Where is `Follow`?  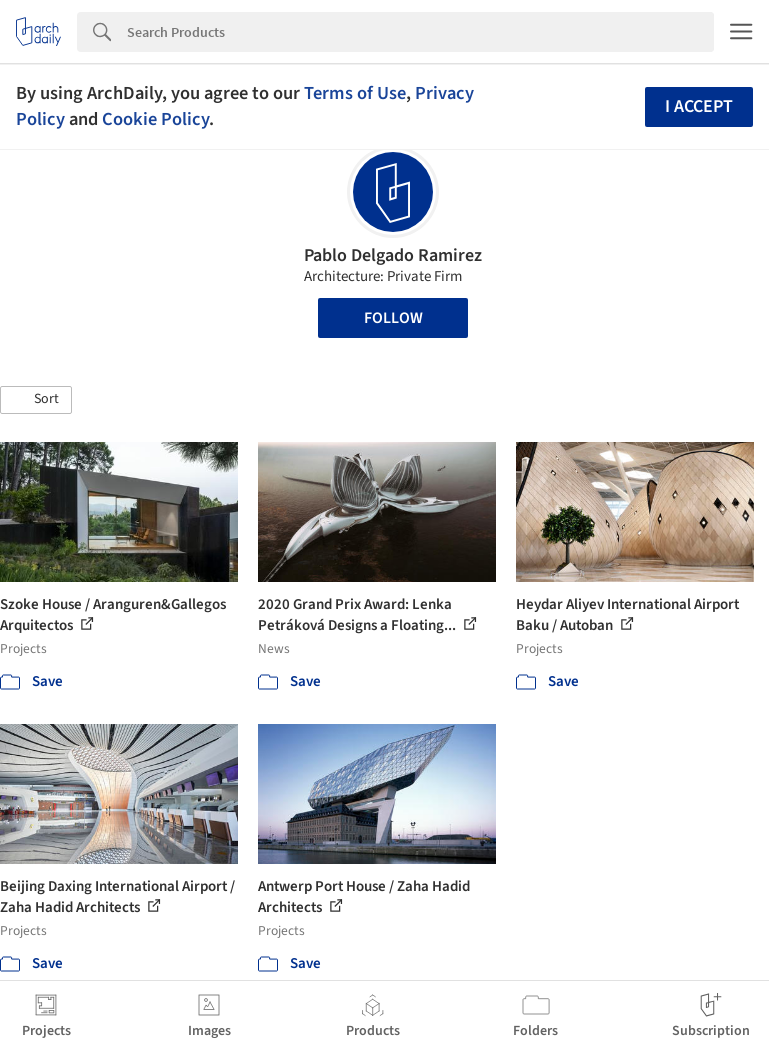
Follow is located at coordinates (393, 318).